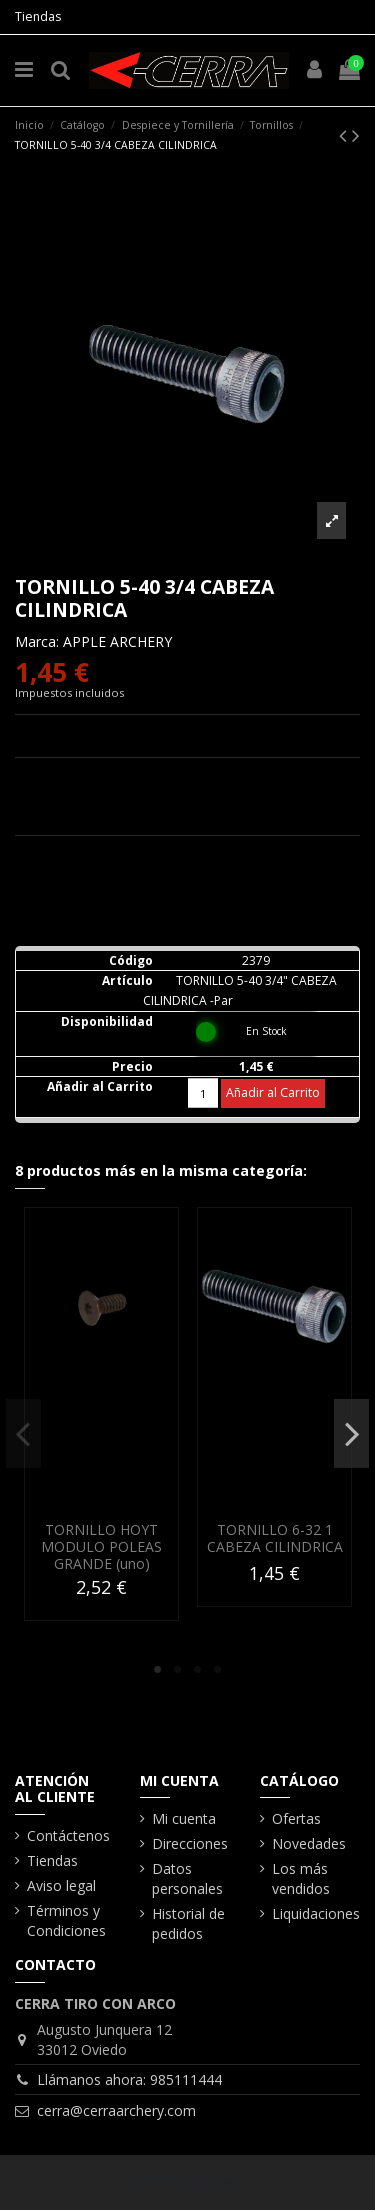  What do you see at coordinates (351, 1433) in the screenshot?
I see `Next` at bounding box center [351, 1433].